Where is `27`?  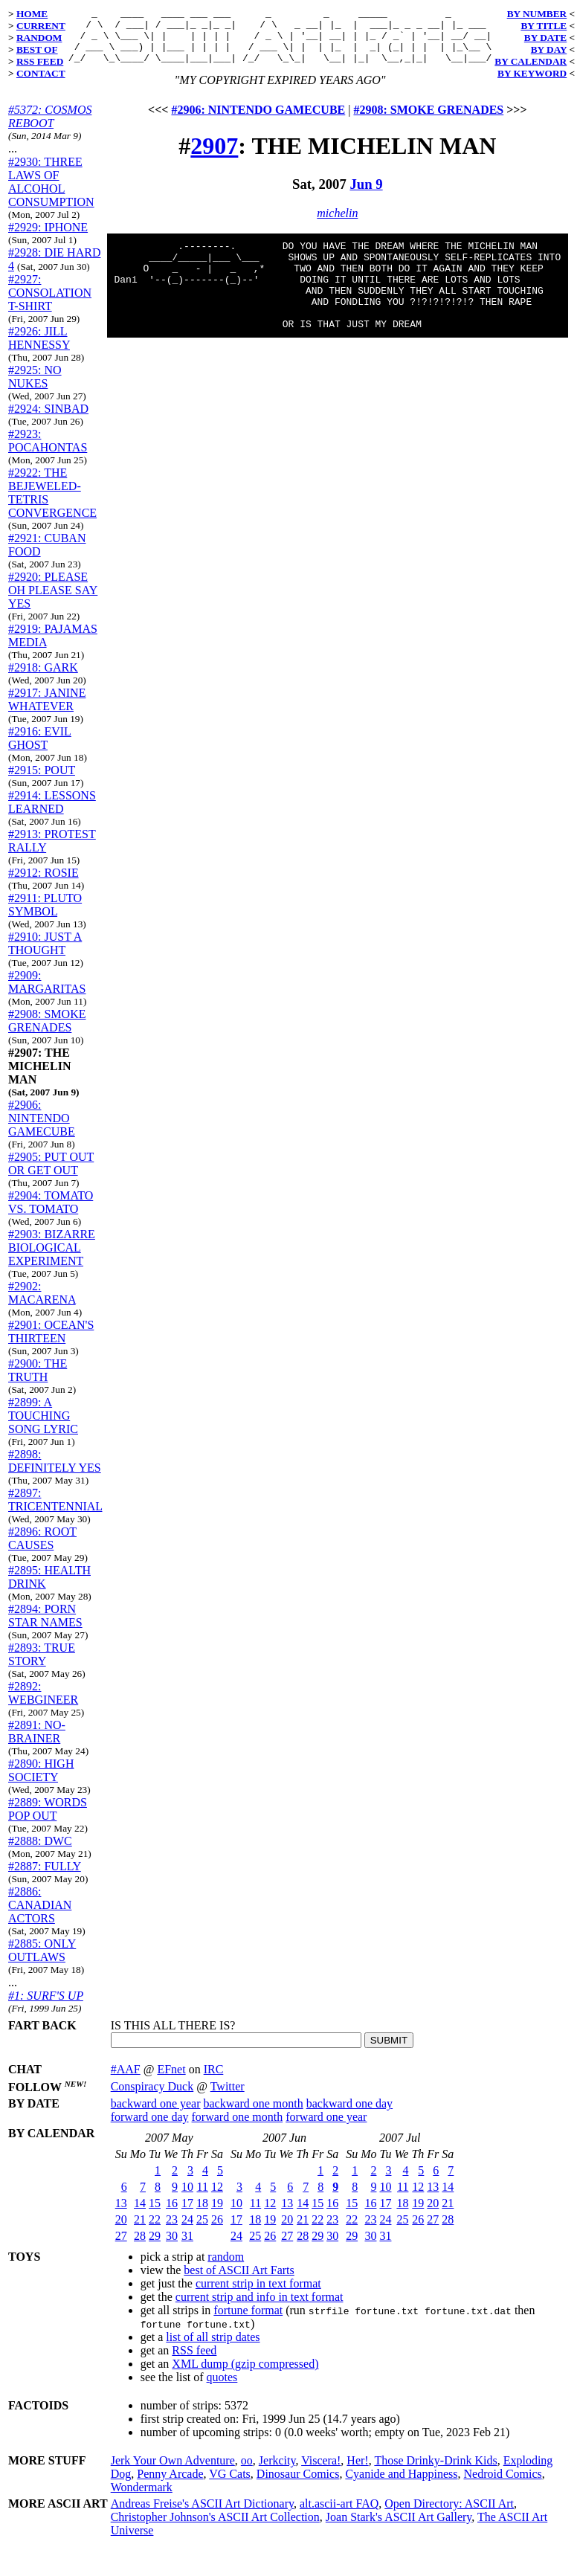
27 is located at coordinates (121, 2247).